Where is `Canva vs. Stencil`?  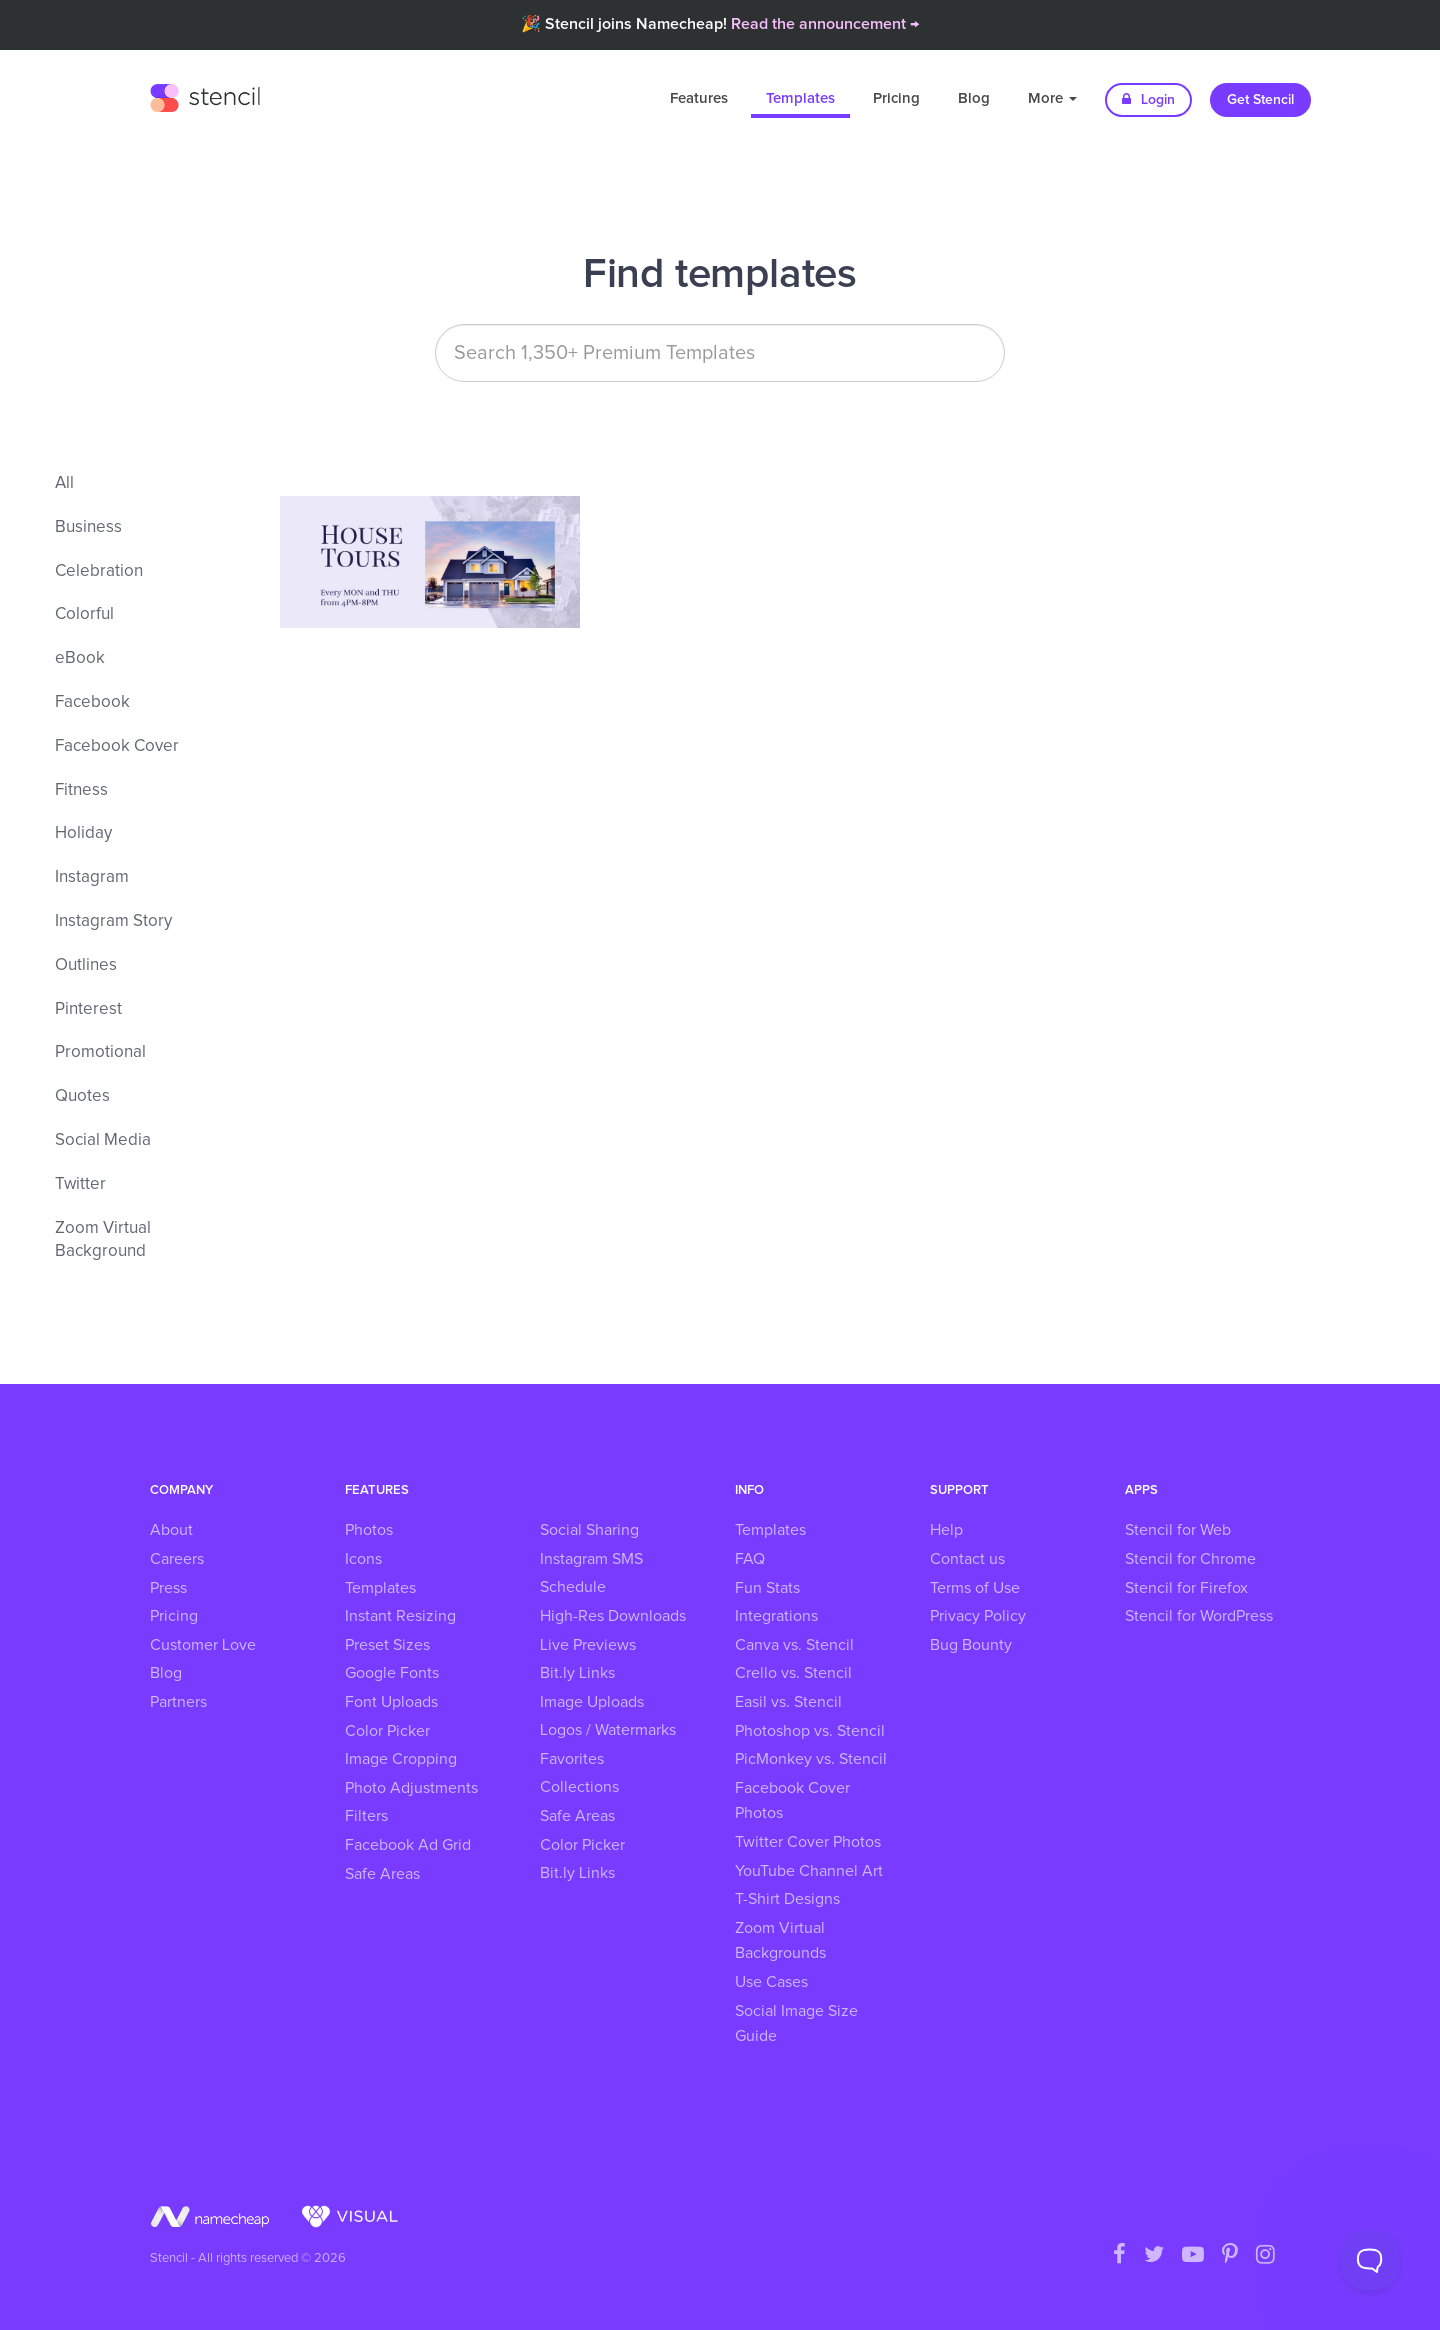 Canva vs. Stencil is located at coordinates (794, 1645).